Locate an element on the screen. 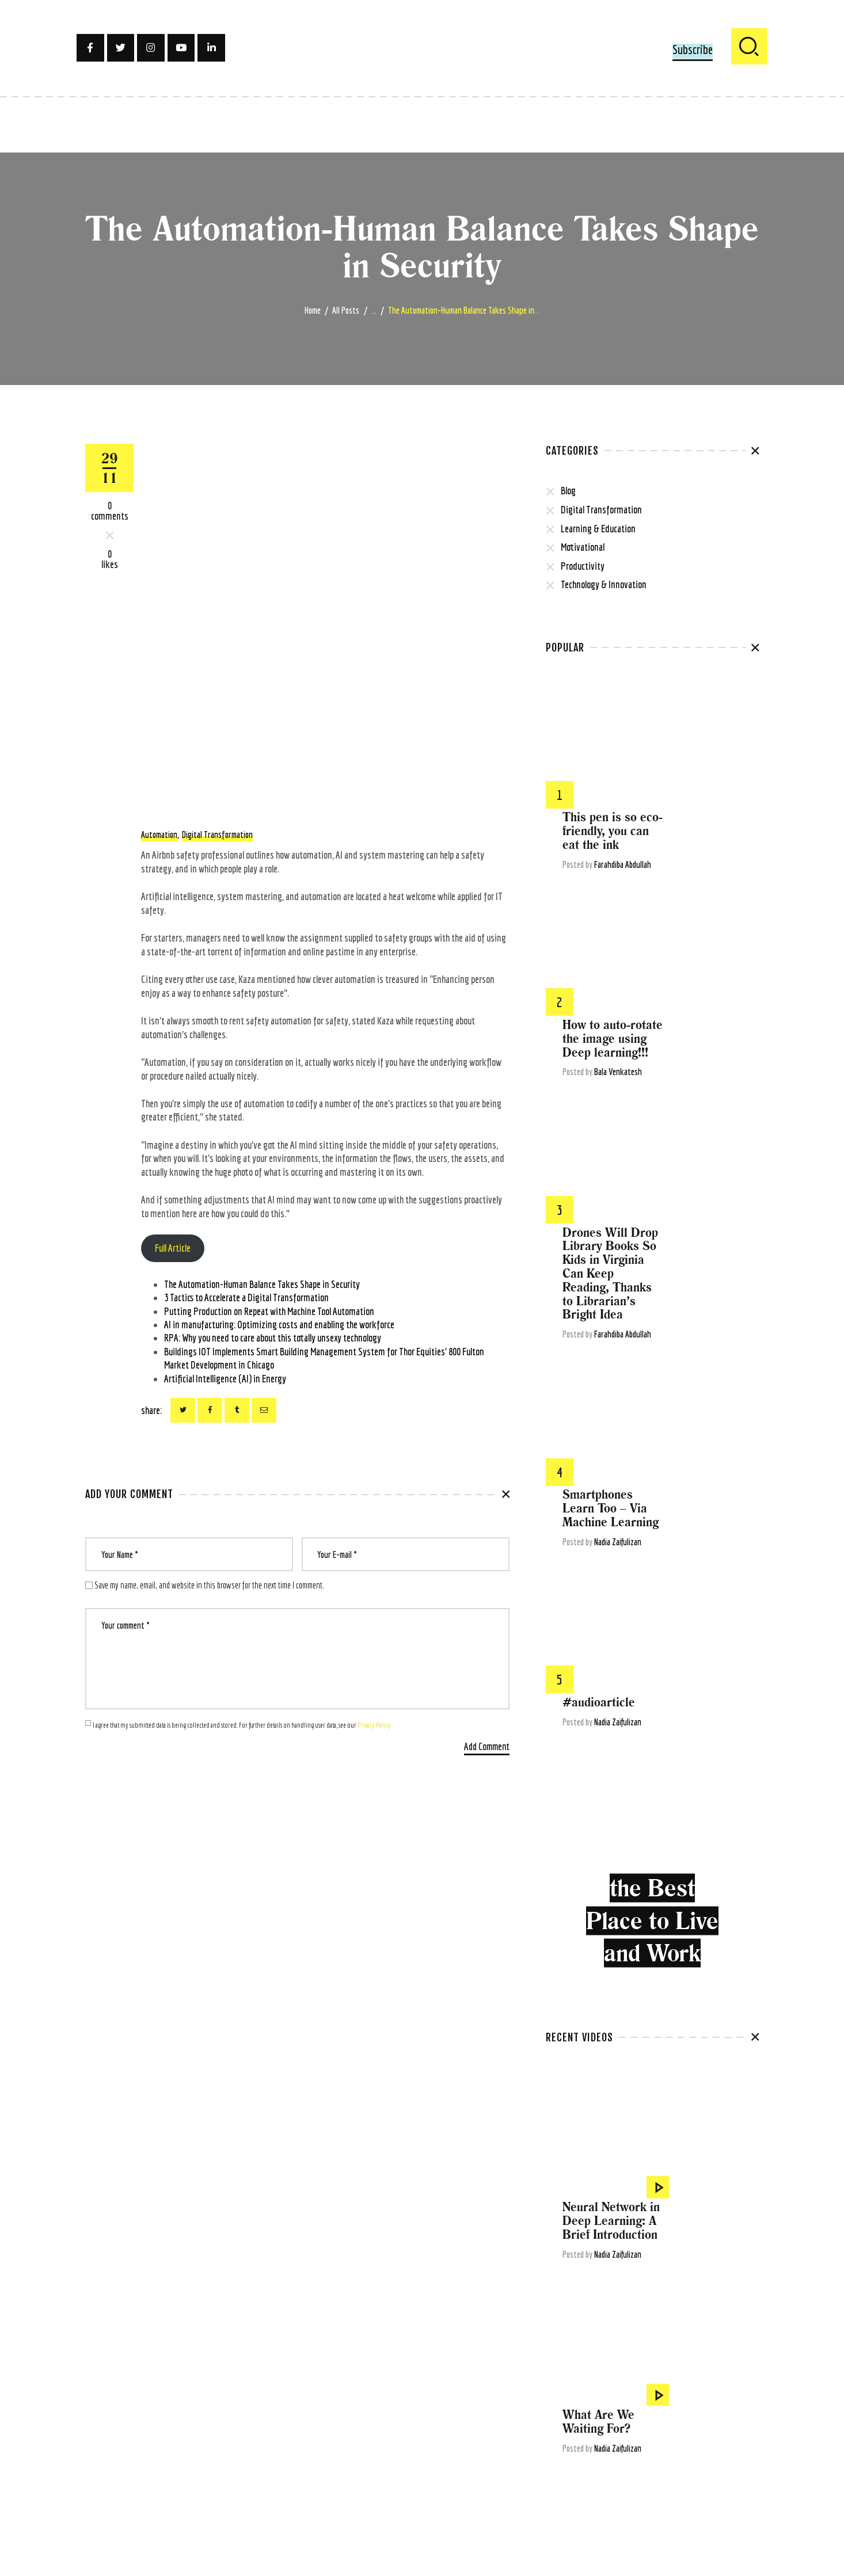 The image size is (844, 2576). A Brief Introduction to Machine Learning is located at coordinates (706, 1885).